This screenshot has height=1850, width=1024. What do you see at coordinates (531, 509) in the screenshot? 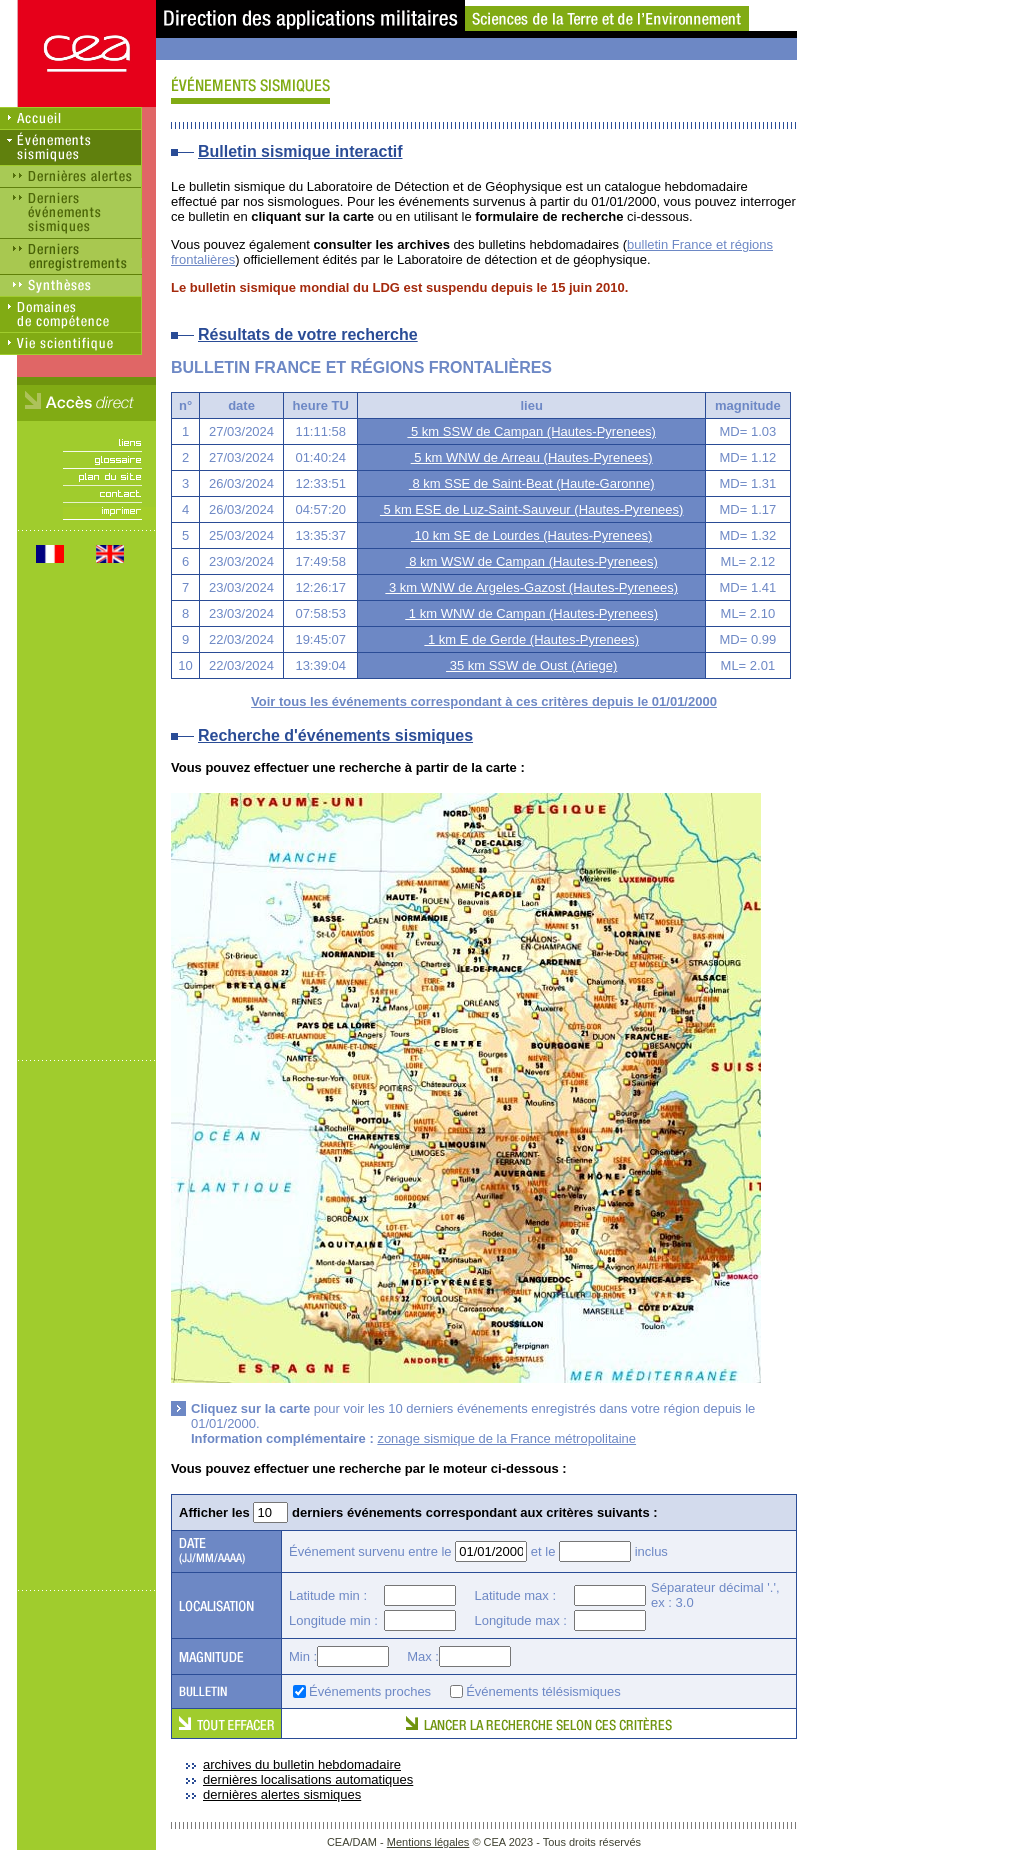
I see `5 km ESE de Luz-Saint-Sauveur (Hautes-Pyrenees)` at bounding box center [531, 509].